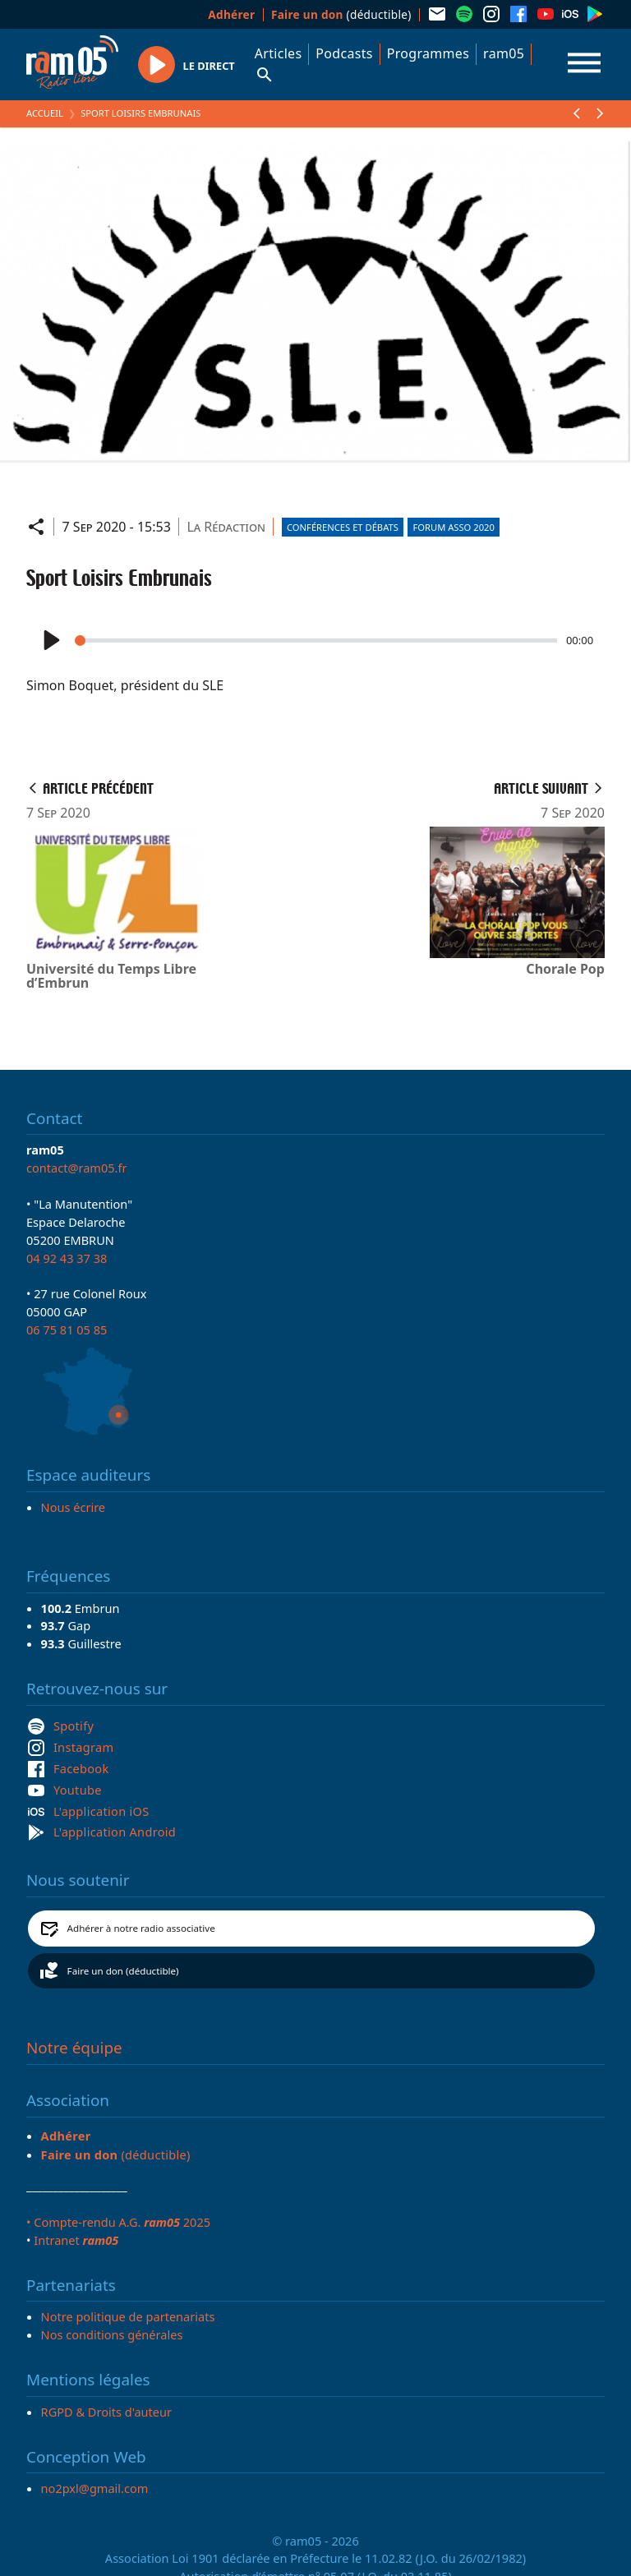 Image resolution: width=631 pixels, height=2576 pixels. What do you see at coordinates (453, 527) in the screenshot?
I see `Forum asso 2020` at bounding box center [453, 527].